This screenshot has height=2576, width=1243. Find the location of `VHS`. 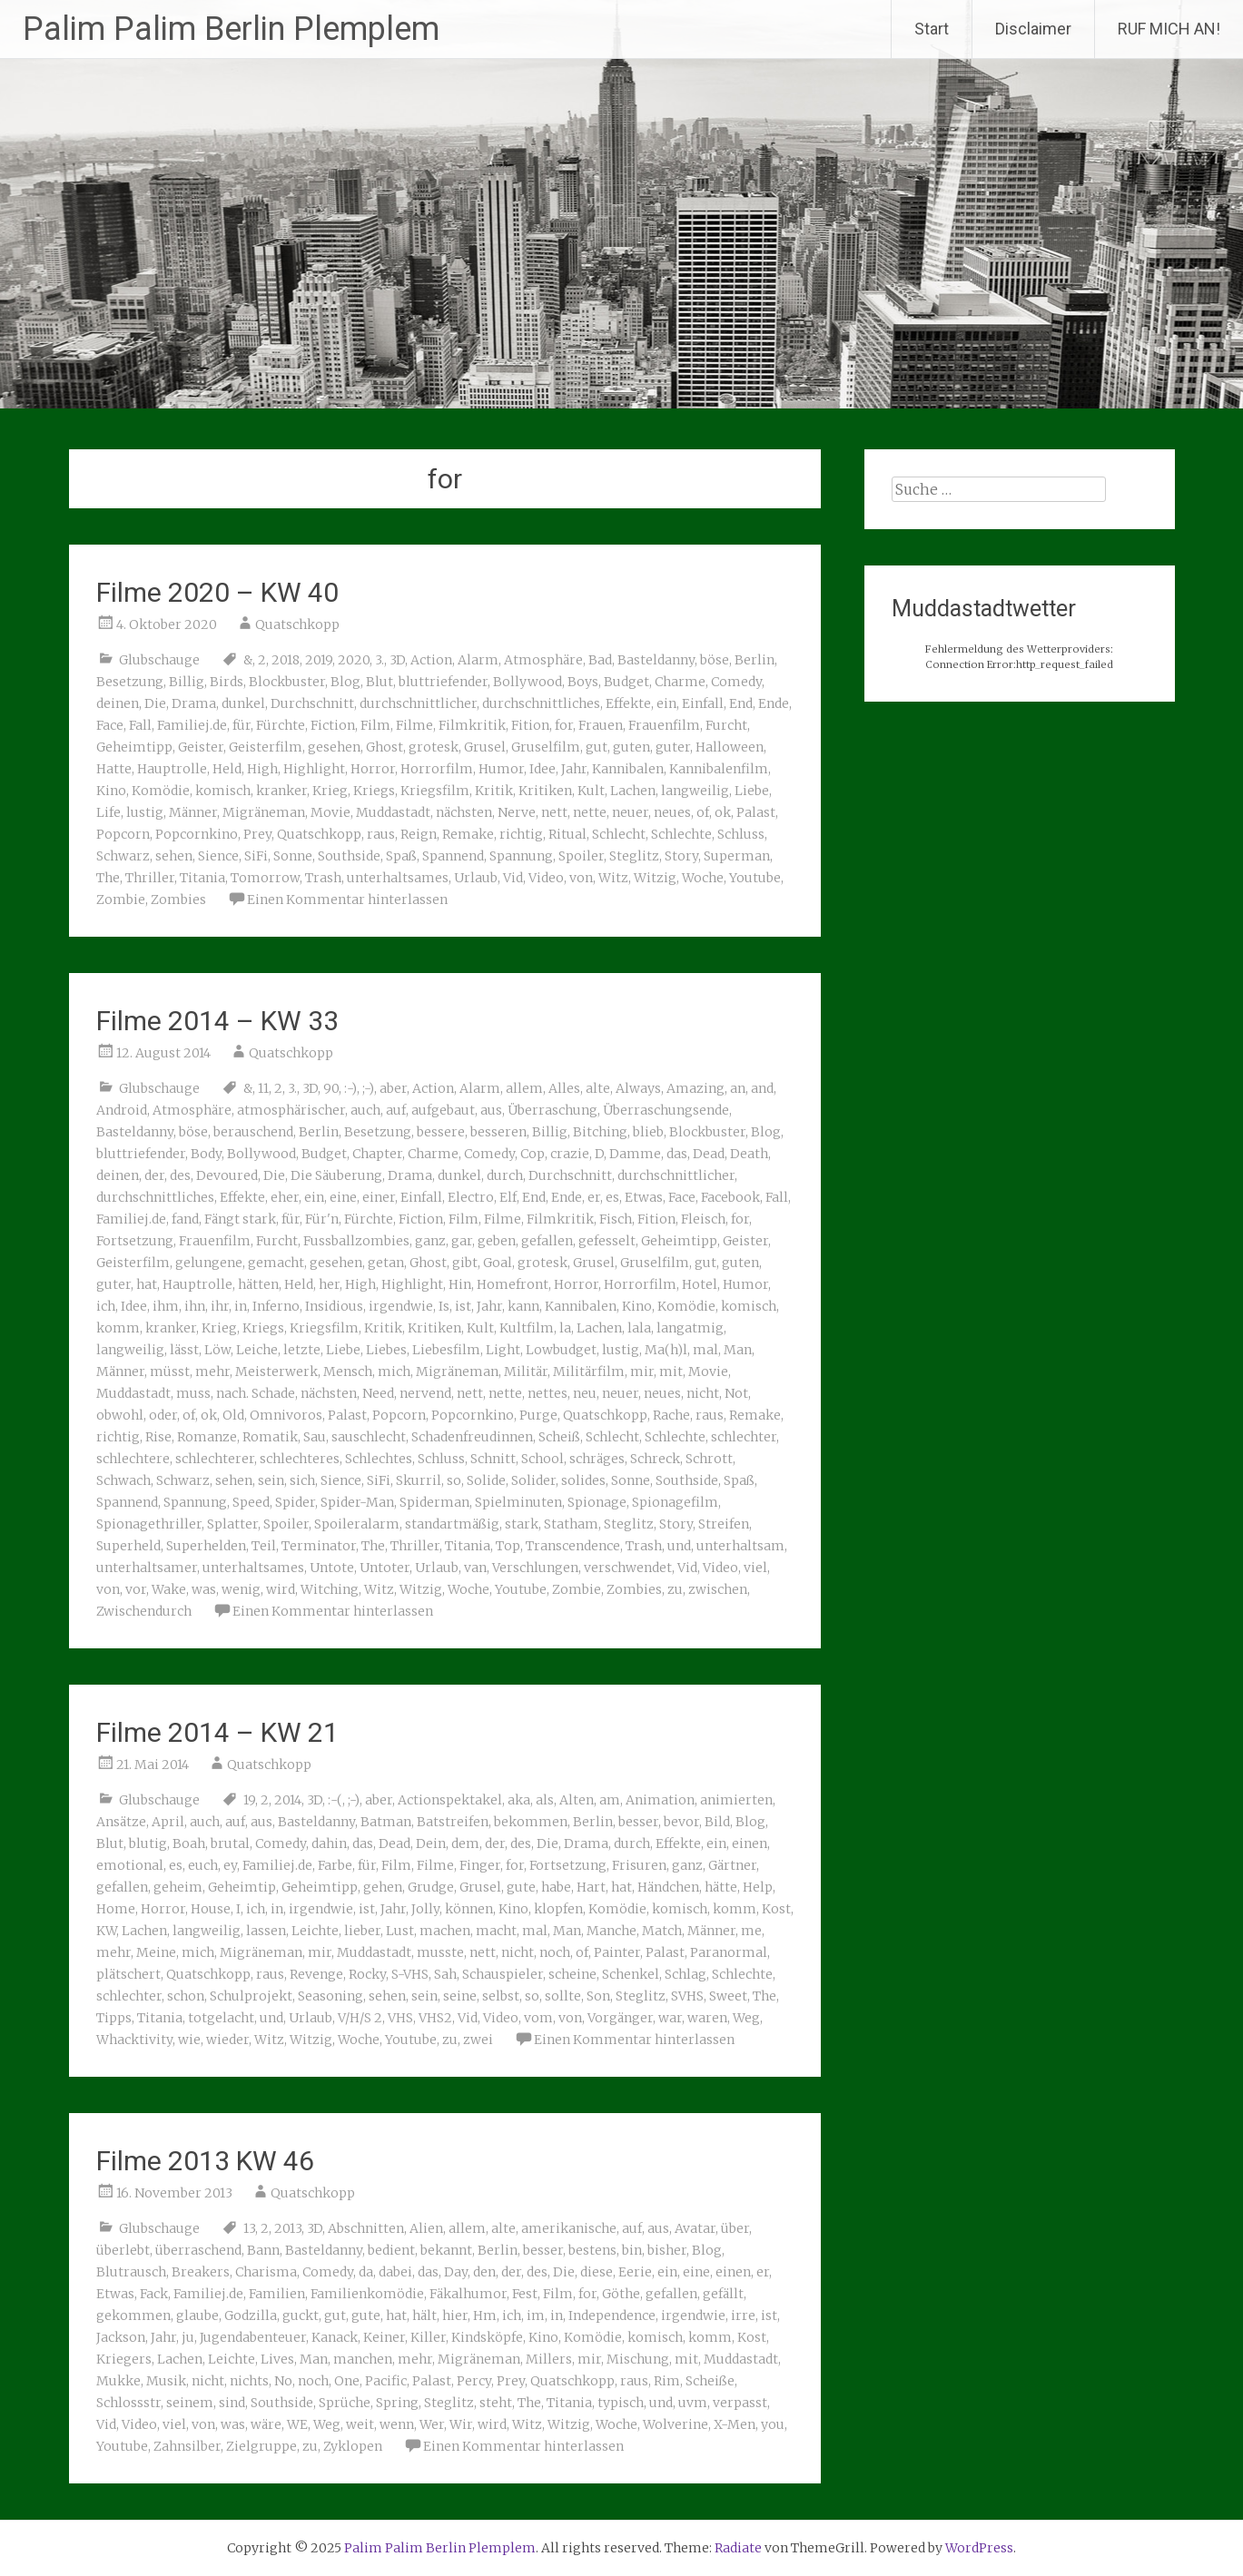

VHS is located at coordinates (400, 2018).